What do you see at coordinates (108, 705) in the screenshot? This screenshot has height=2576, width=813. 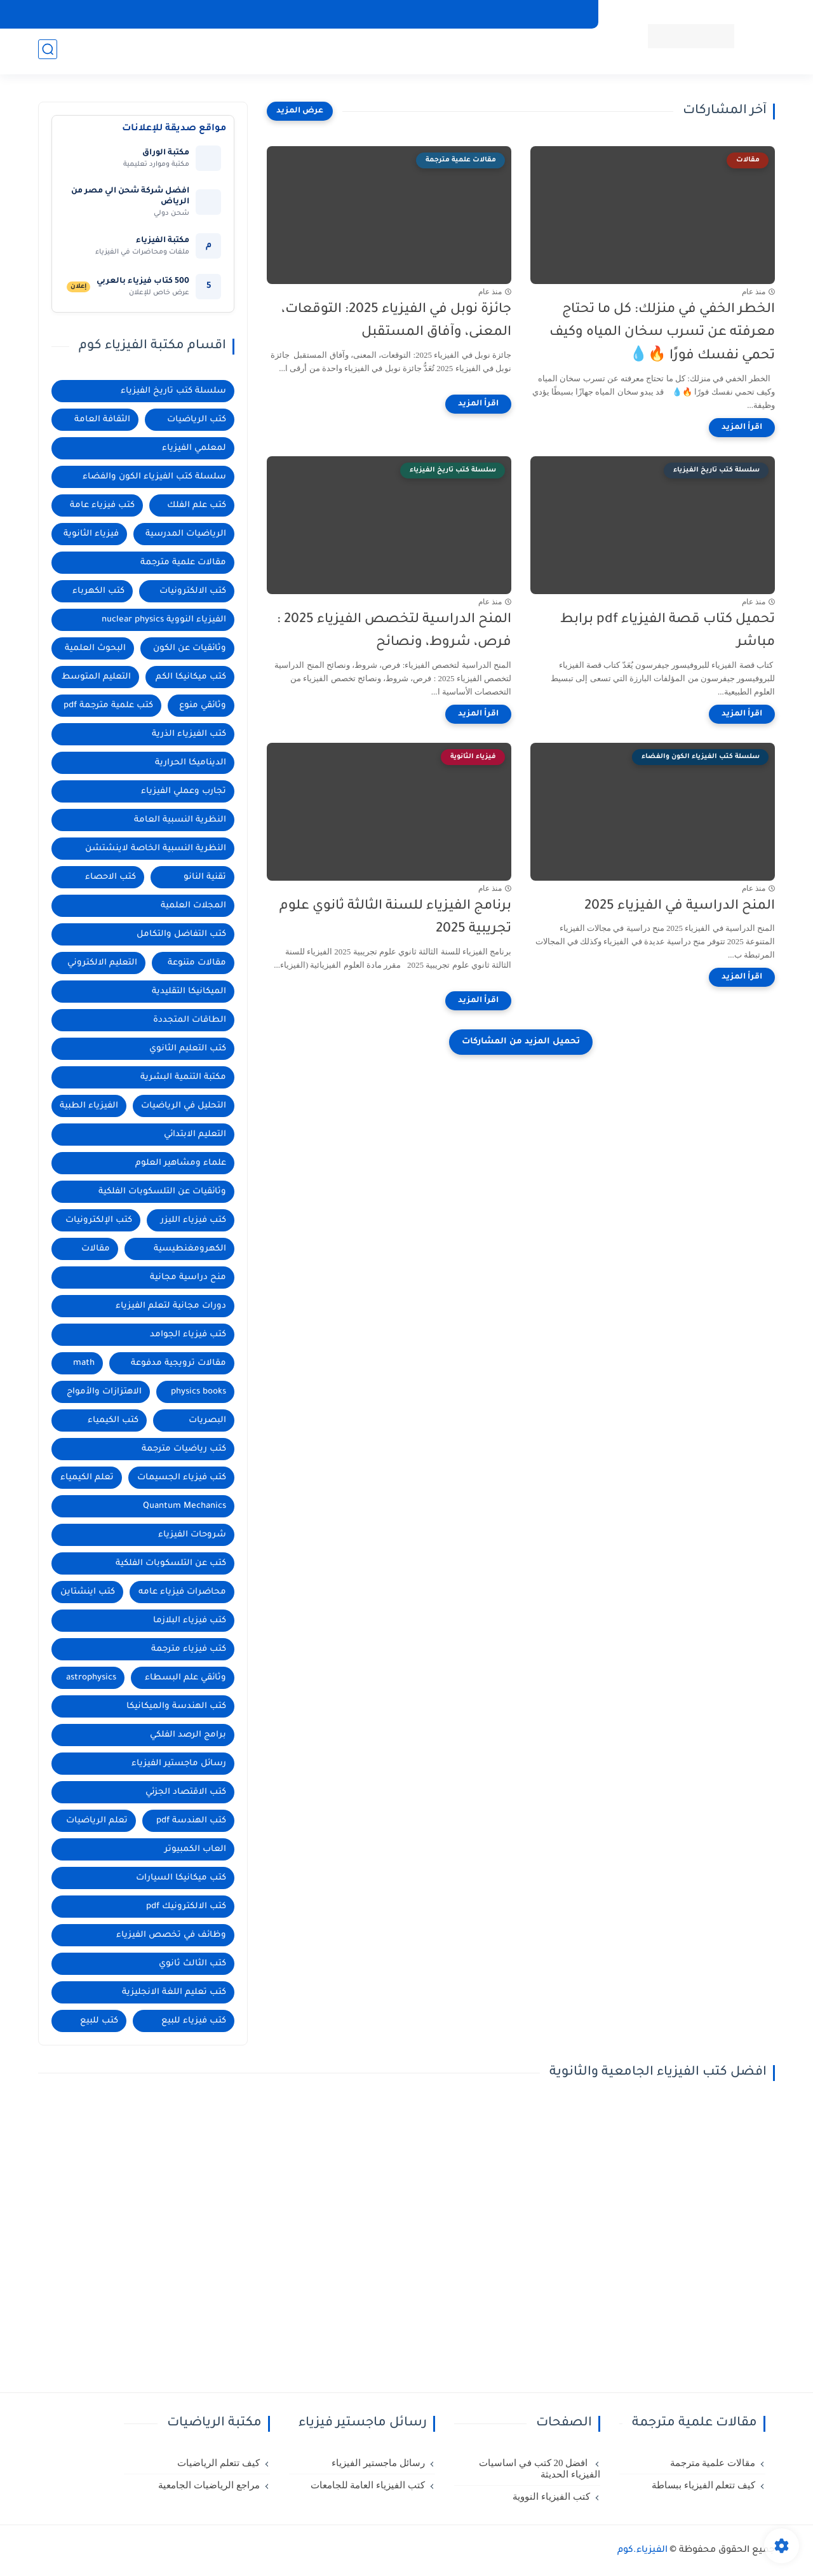 I see `كتب علمية مترجمة pdf` at bounding box center [108, 705].